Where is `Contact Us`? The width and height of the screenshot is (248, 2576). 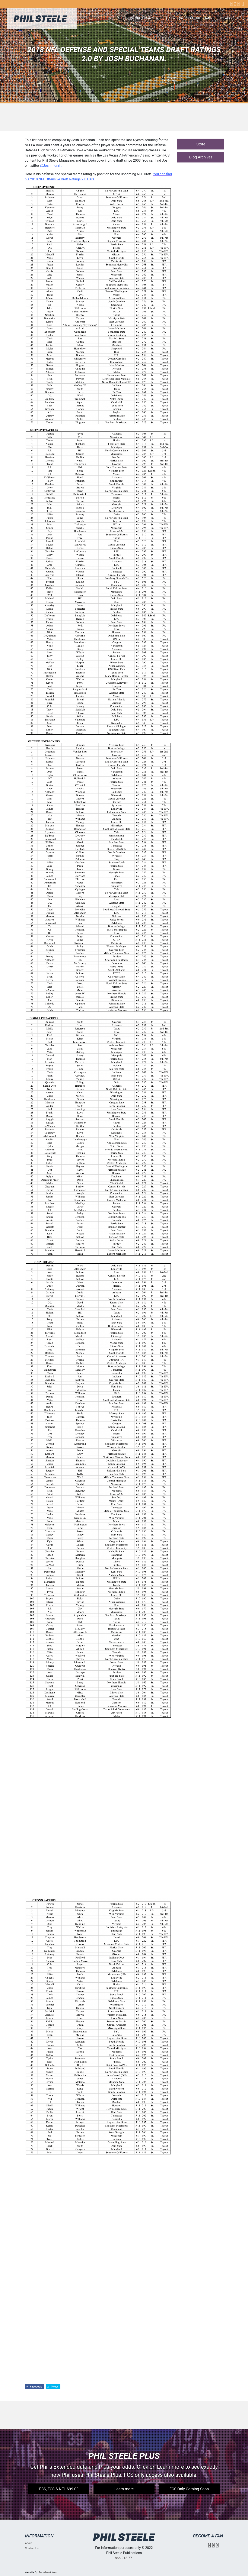 Contact Us is located at coordinates (32, 2548).